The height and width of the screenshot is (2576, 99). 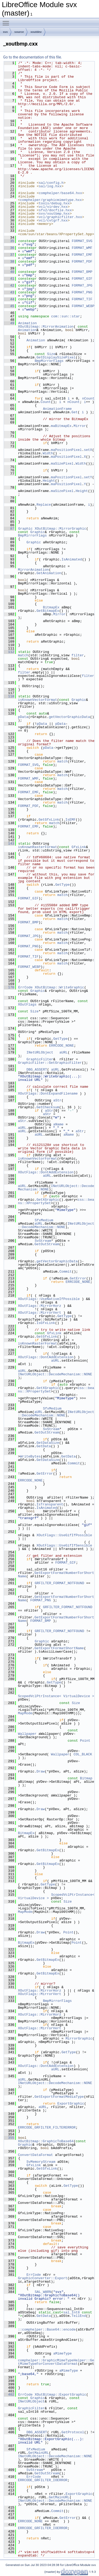 I want to click on MirrorGraphic, so click(x=78, y=2038).